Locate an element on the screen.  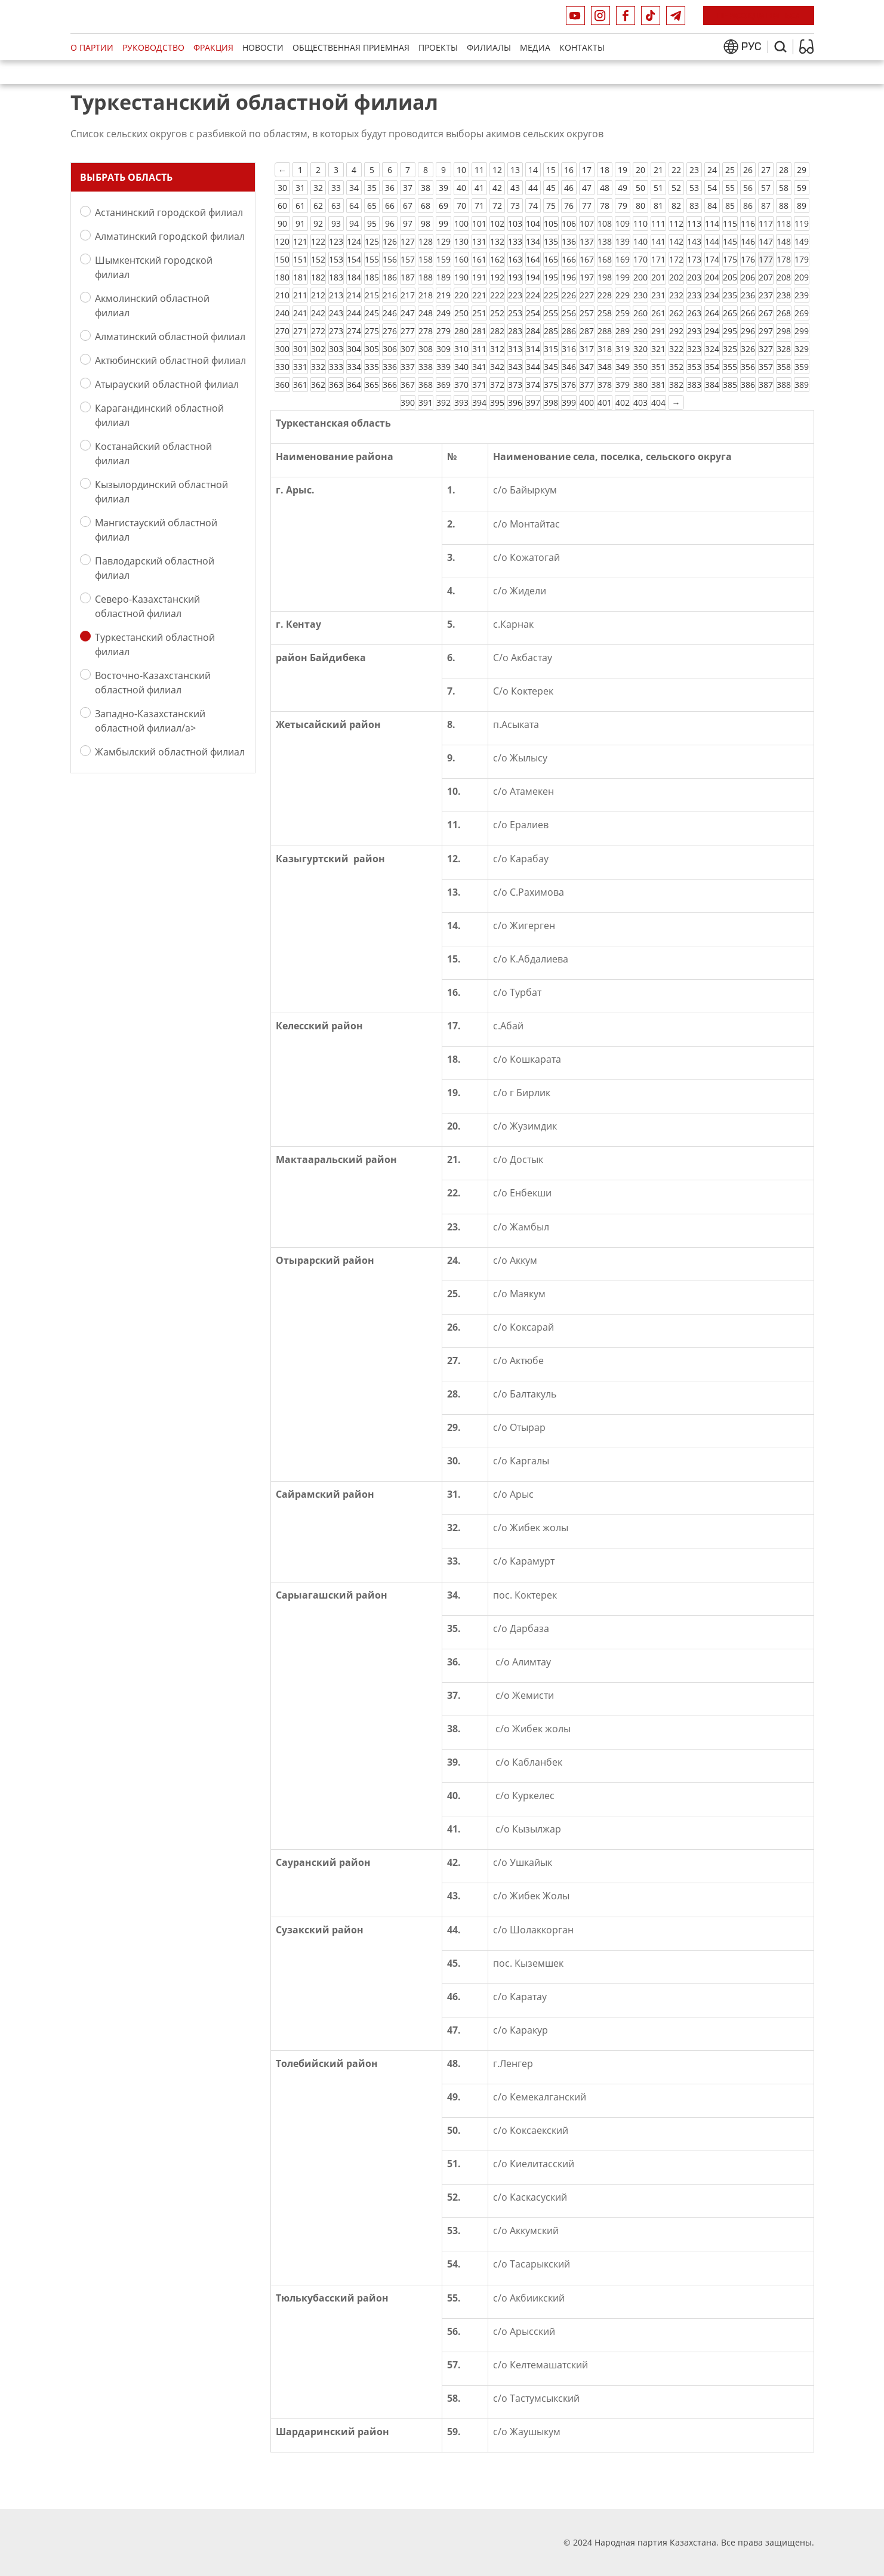
347 is located at coordinates (587, 366).